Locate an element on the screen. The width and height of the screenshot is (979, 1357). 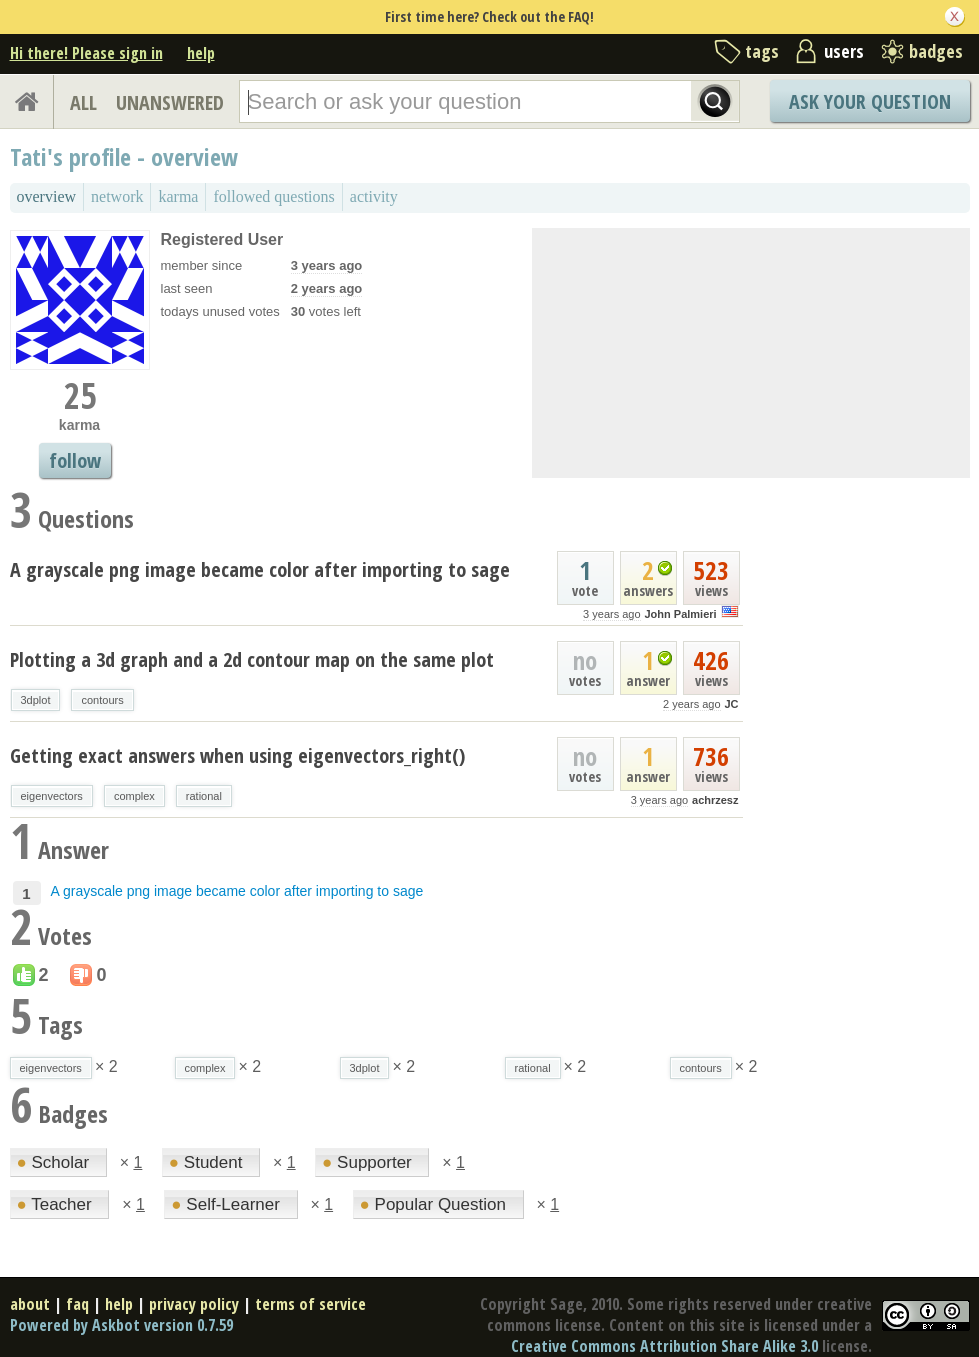
Supporter is located at coordinates (369, 1162).